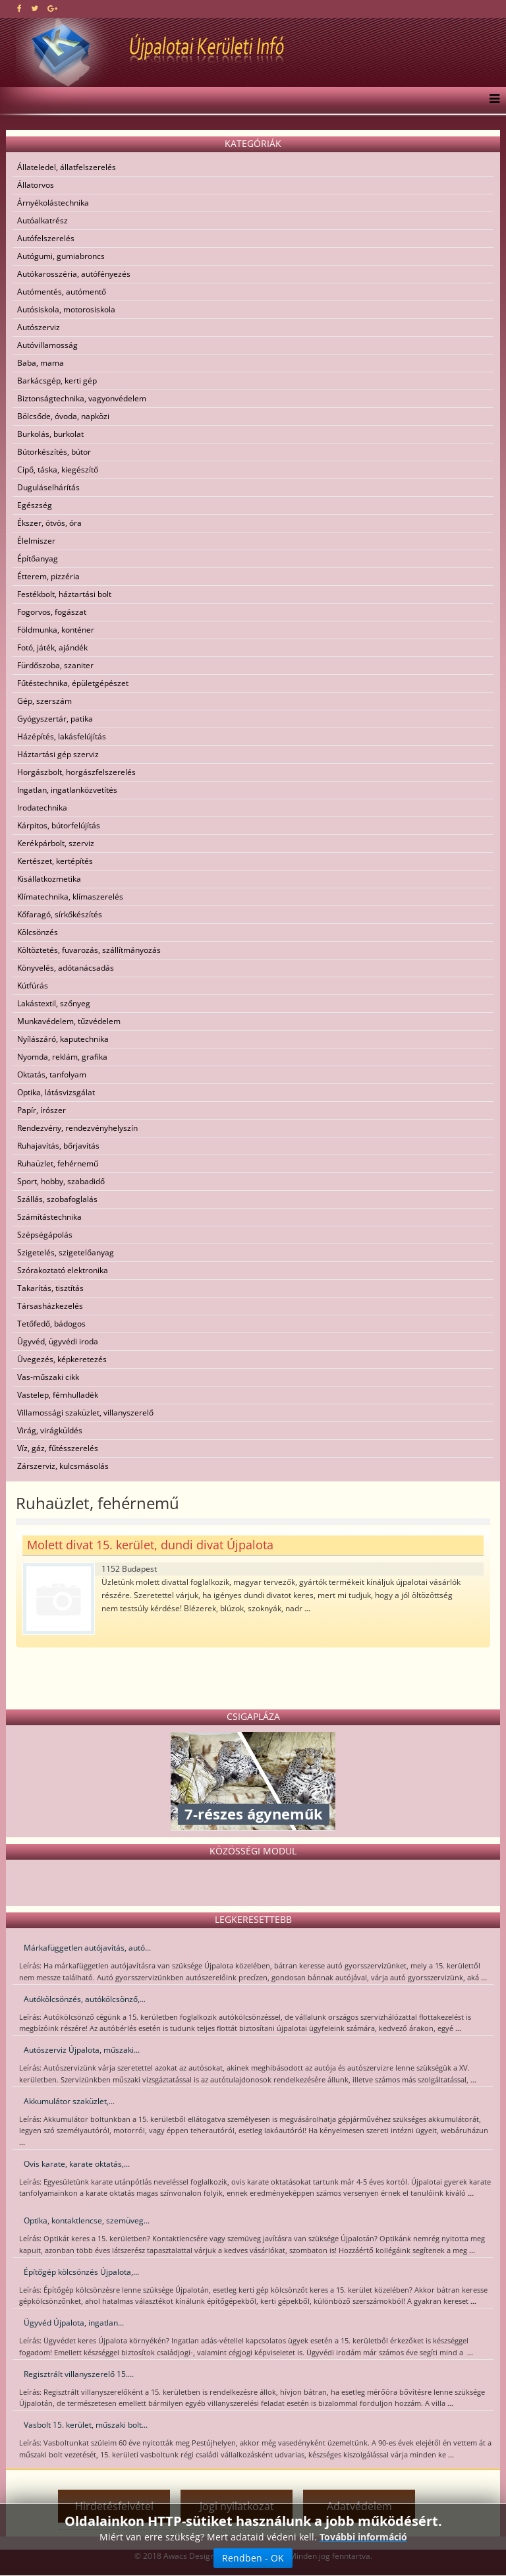 This screenshot has width=506, height=2576. Describe the element at coordinates (67, 789) in the screenshot. I see `Ingatlan, ingatlanközvetítés` at that location.